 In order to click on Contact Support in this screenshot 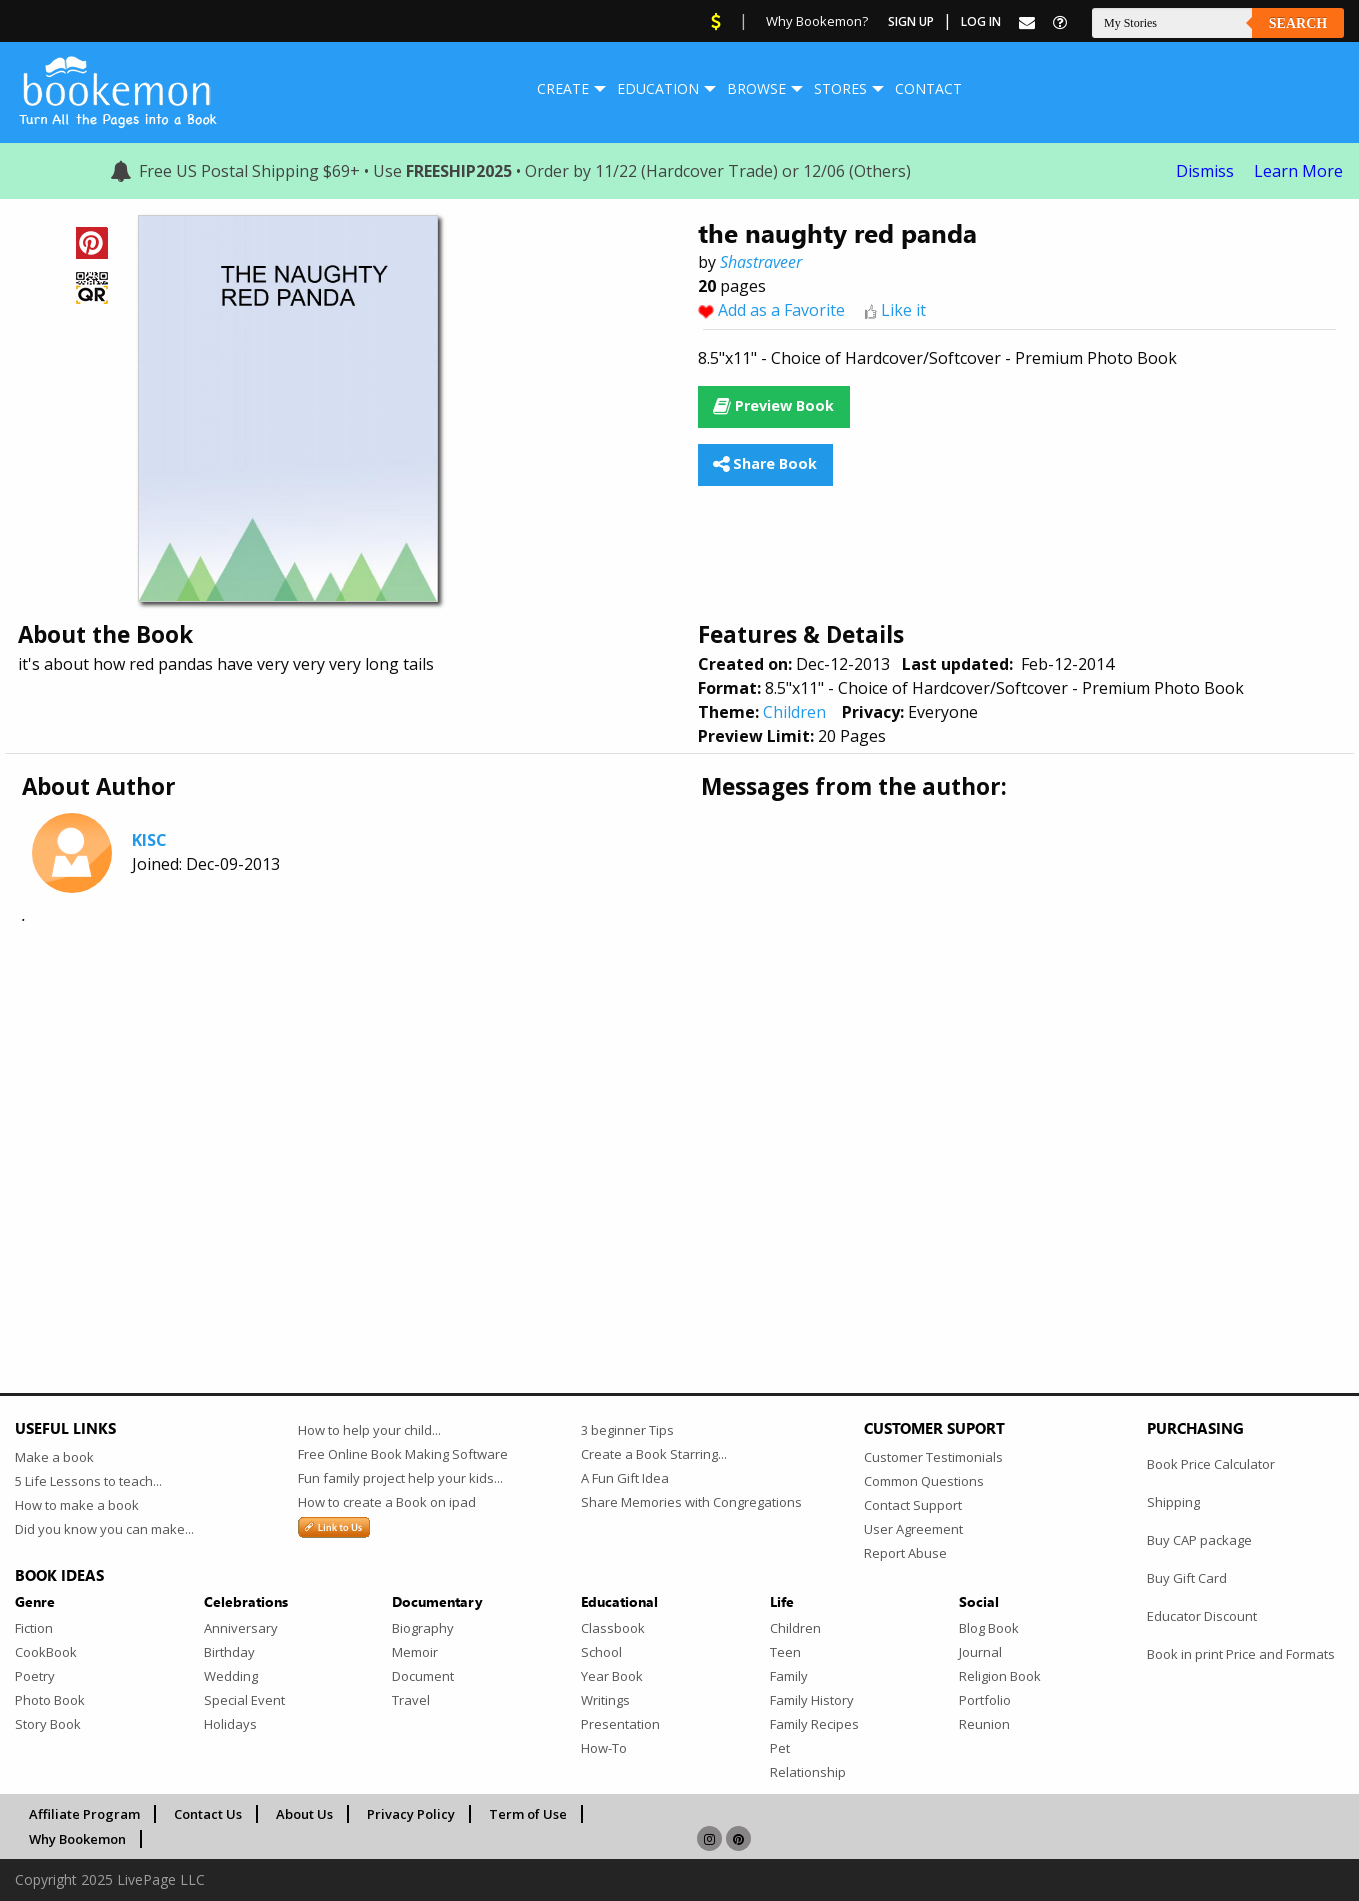, I will do `click(913, 1505)`.